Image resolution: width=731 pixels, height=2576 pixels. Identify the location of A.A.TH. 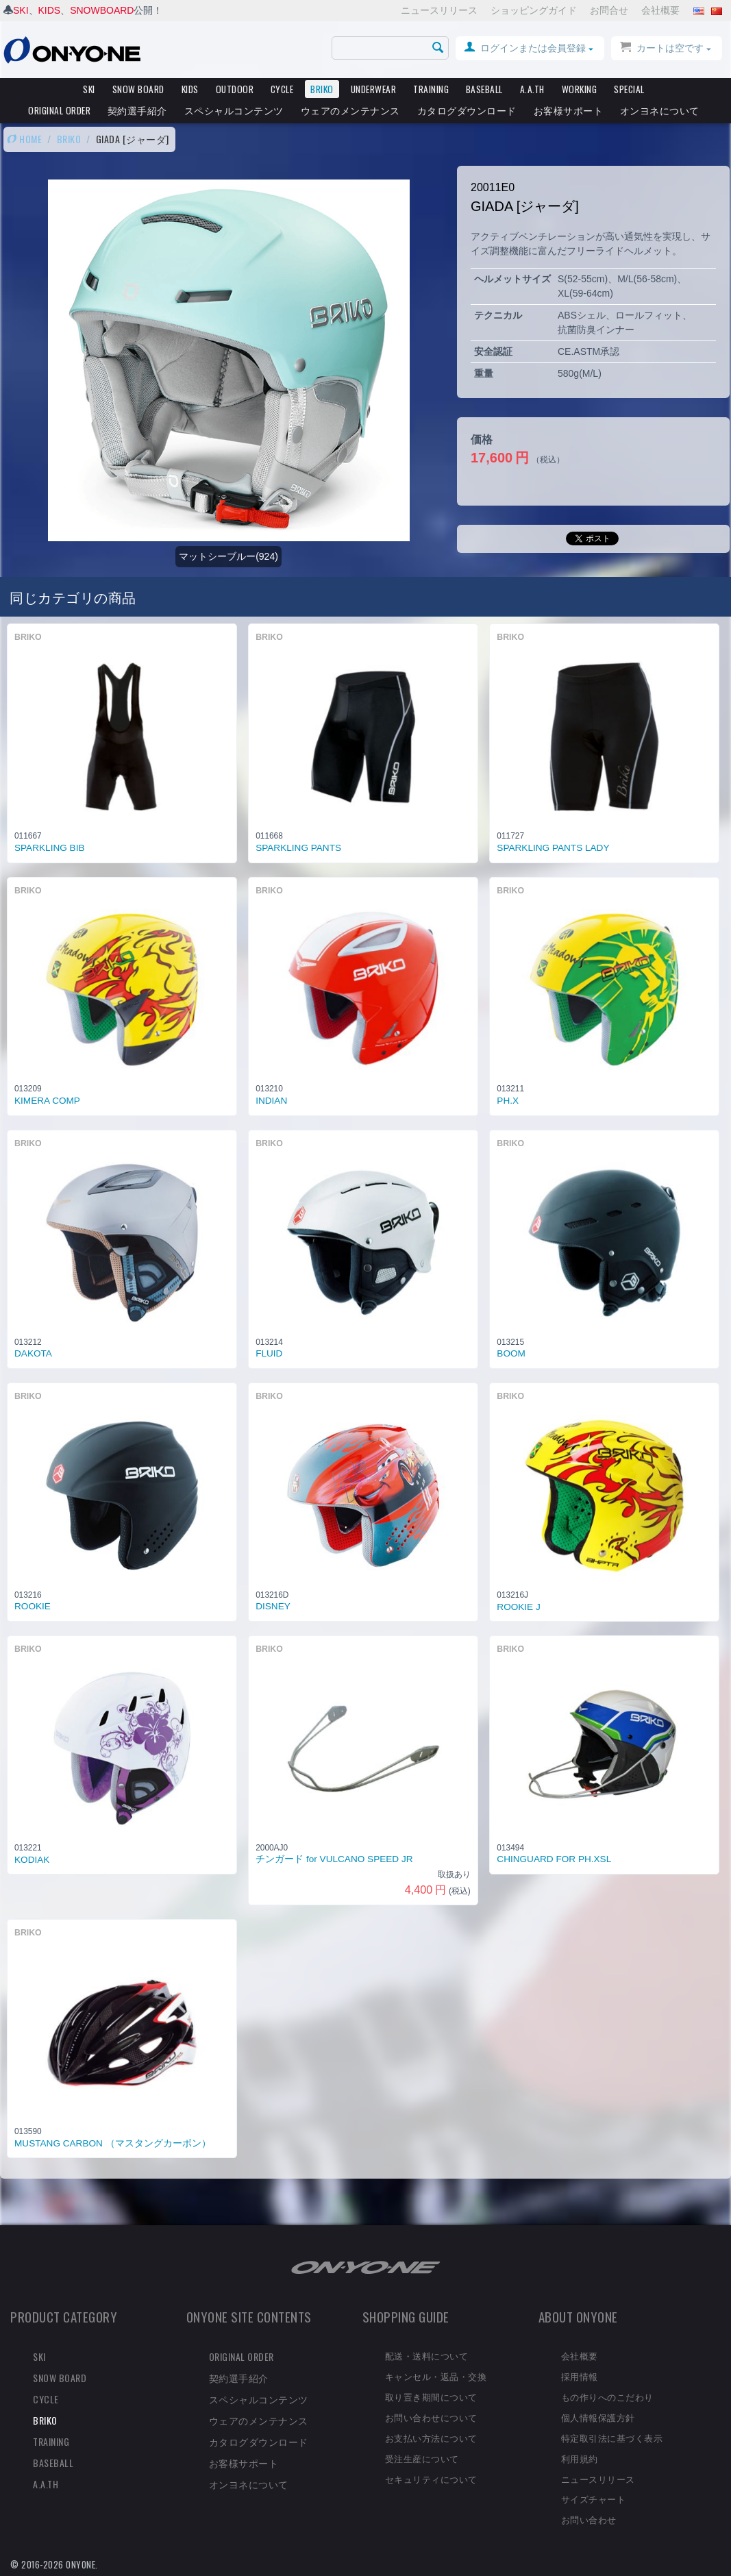
(532, 89).